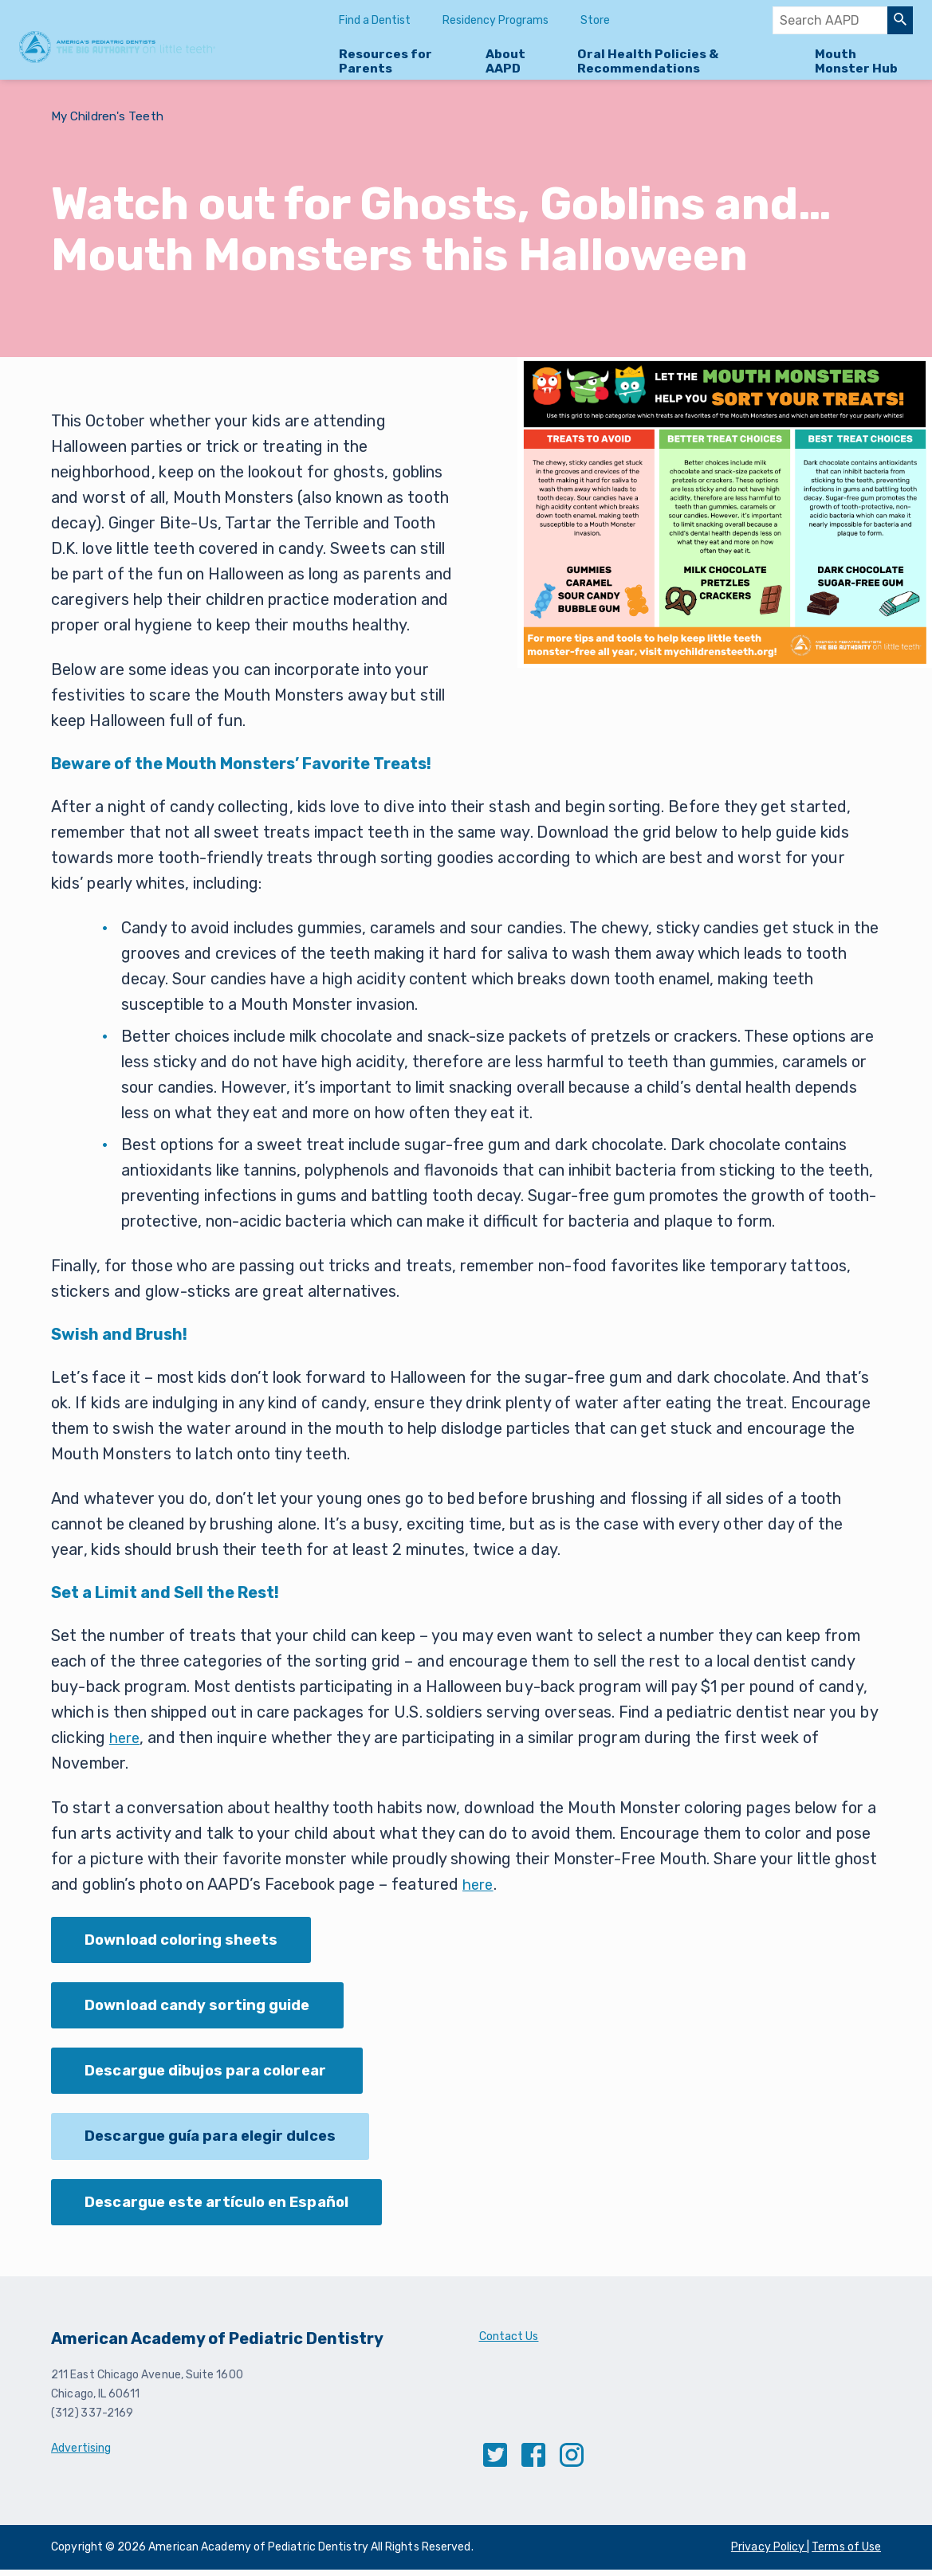 The width and height of the screenshot is (932, 2576). Describe the element at coordinates (509, 2343) in the screenshot. I see `Contact Us` at that location.